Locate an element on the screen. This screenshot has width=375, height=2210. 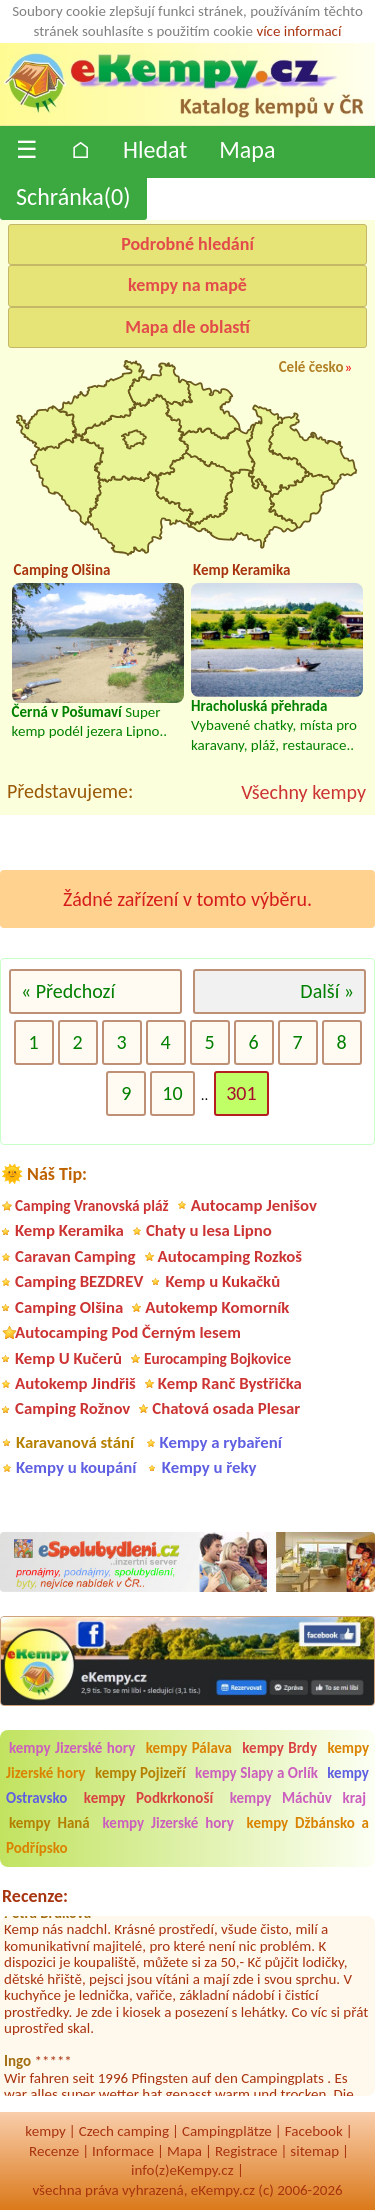
Schránka() is located at coordinates (73, 196).